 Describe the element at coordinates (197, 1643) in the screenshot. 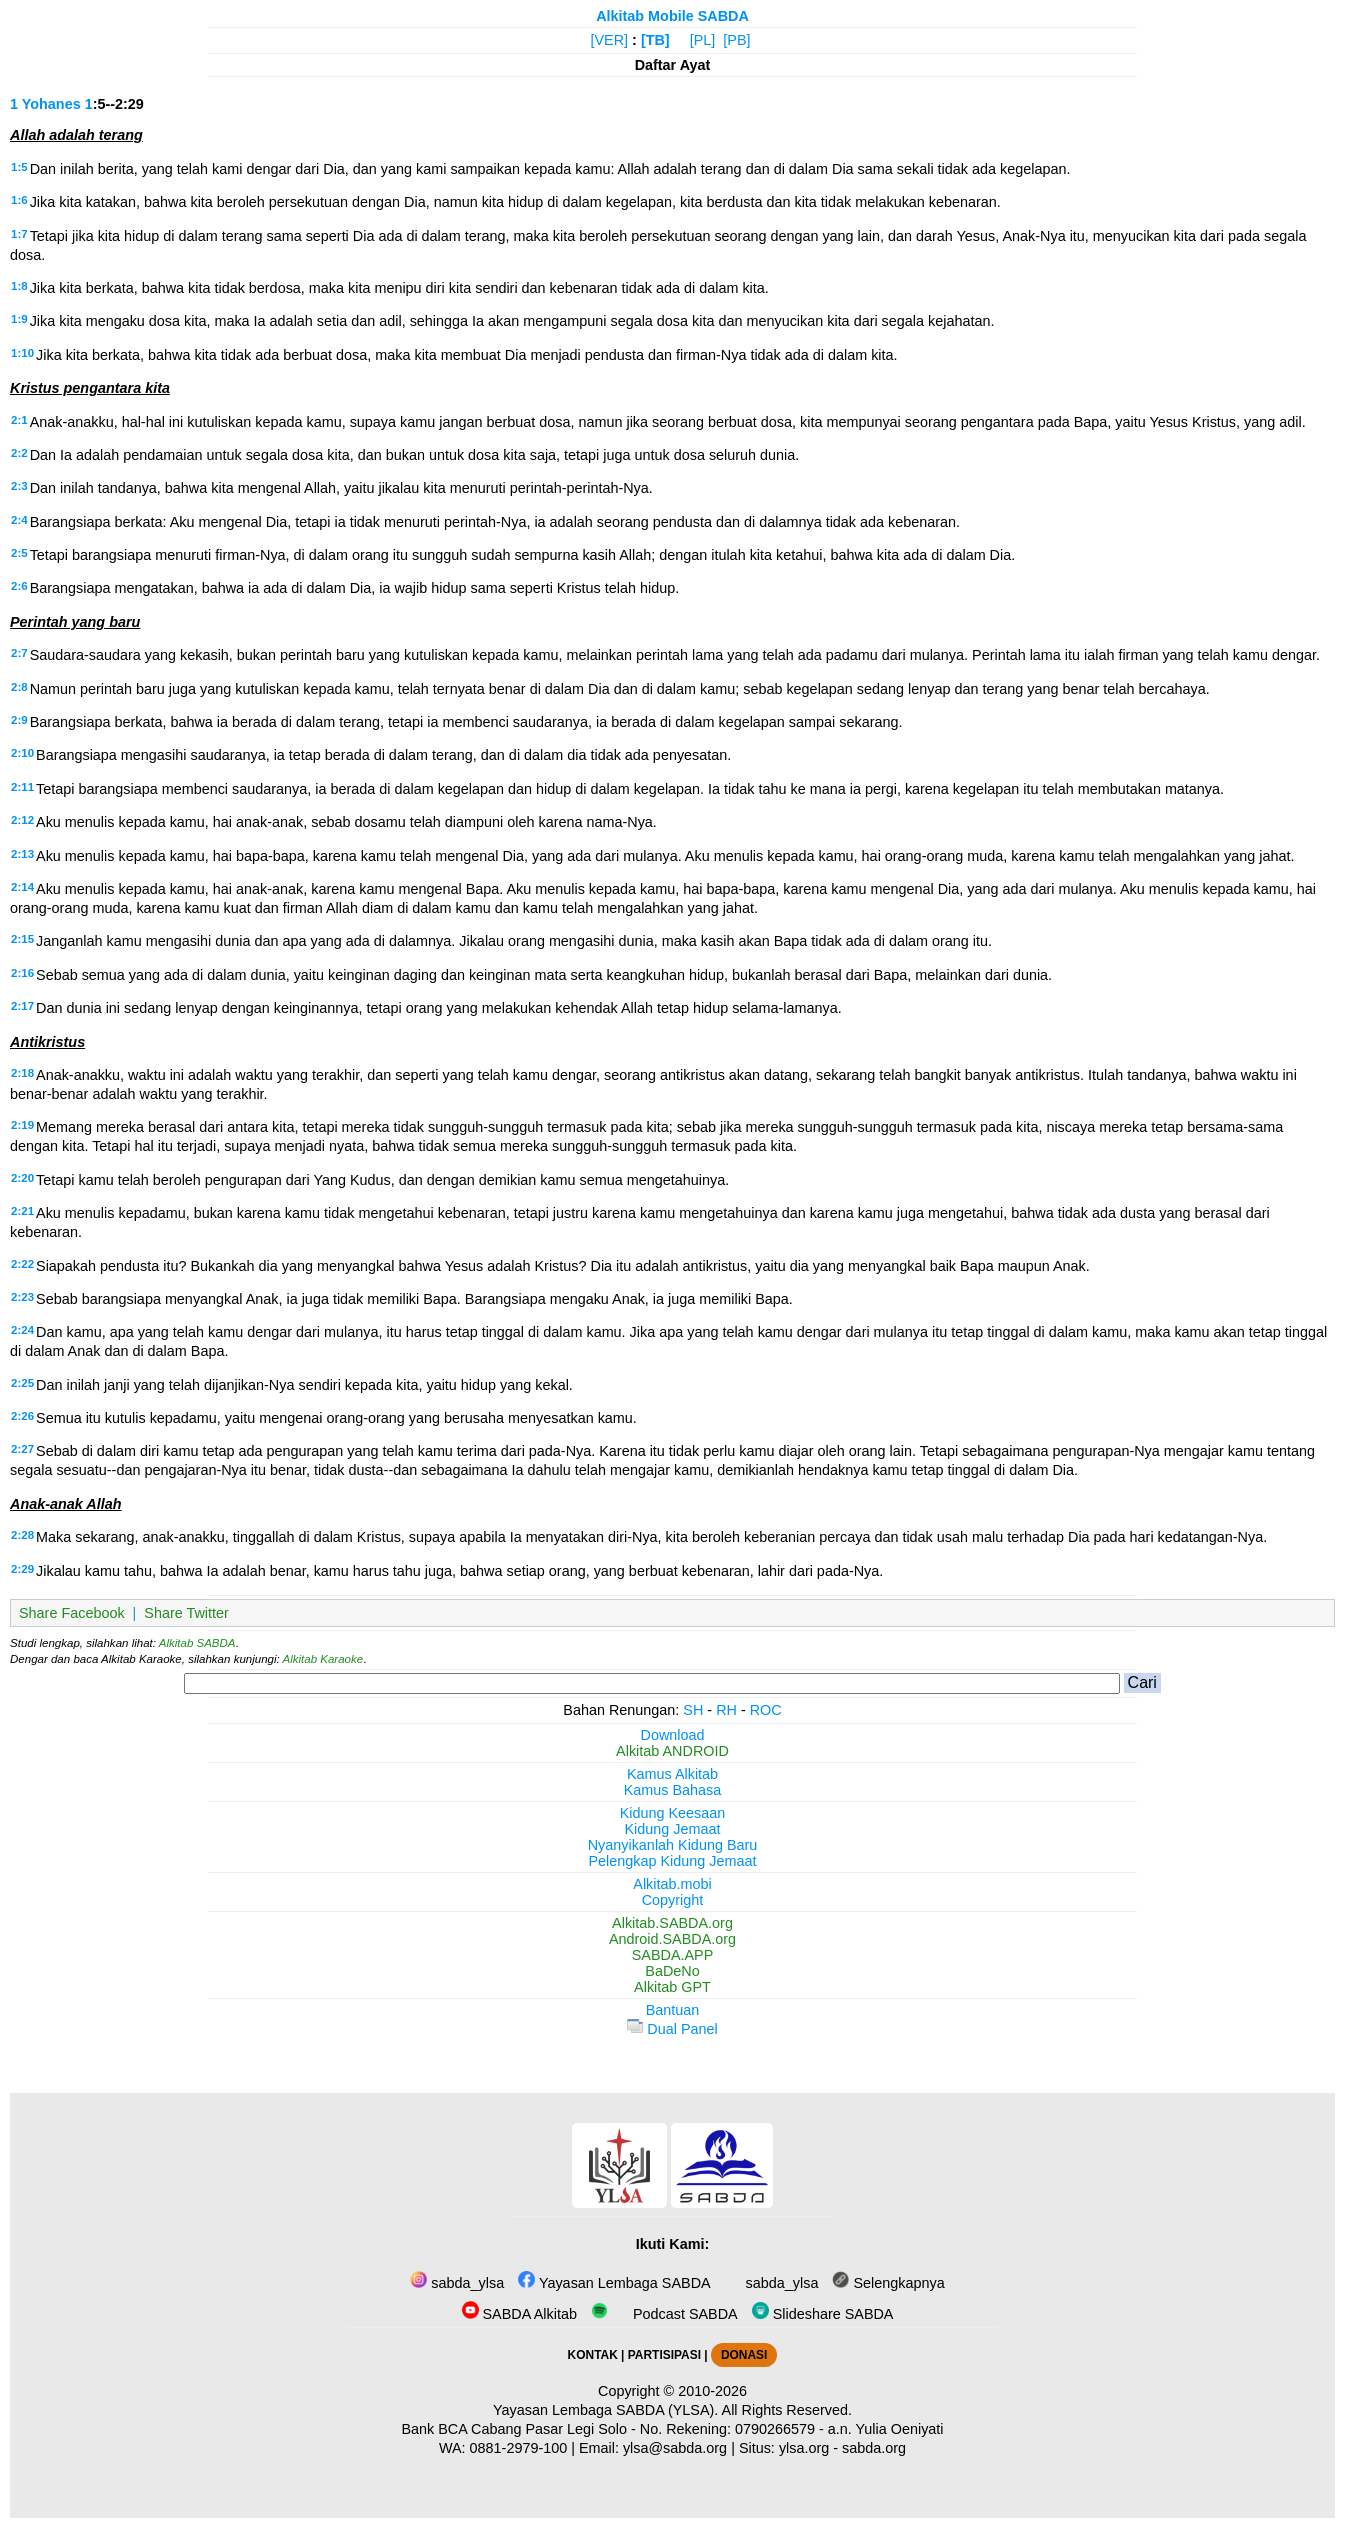

I see `Alkitab SABDA` at that location.